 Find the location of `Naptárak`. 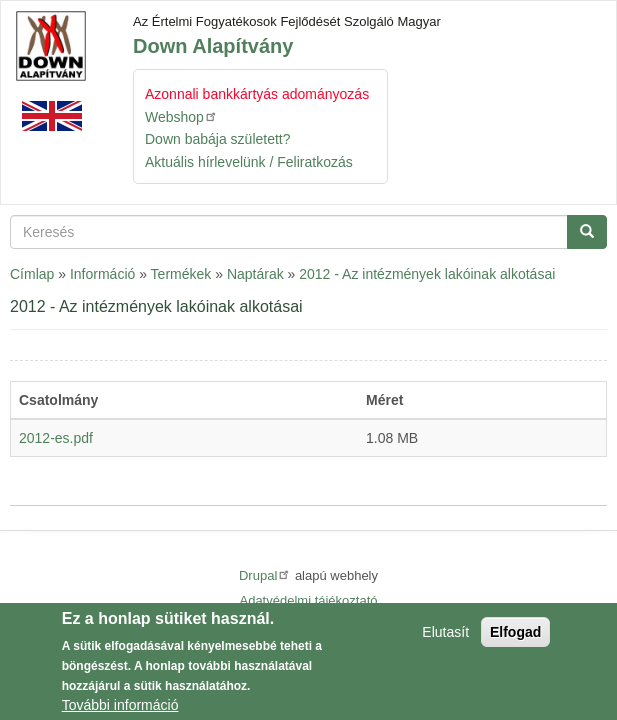

Naptárak is located at coordinates (255, 274).